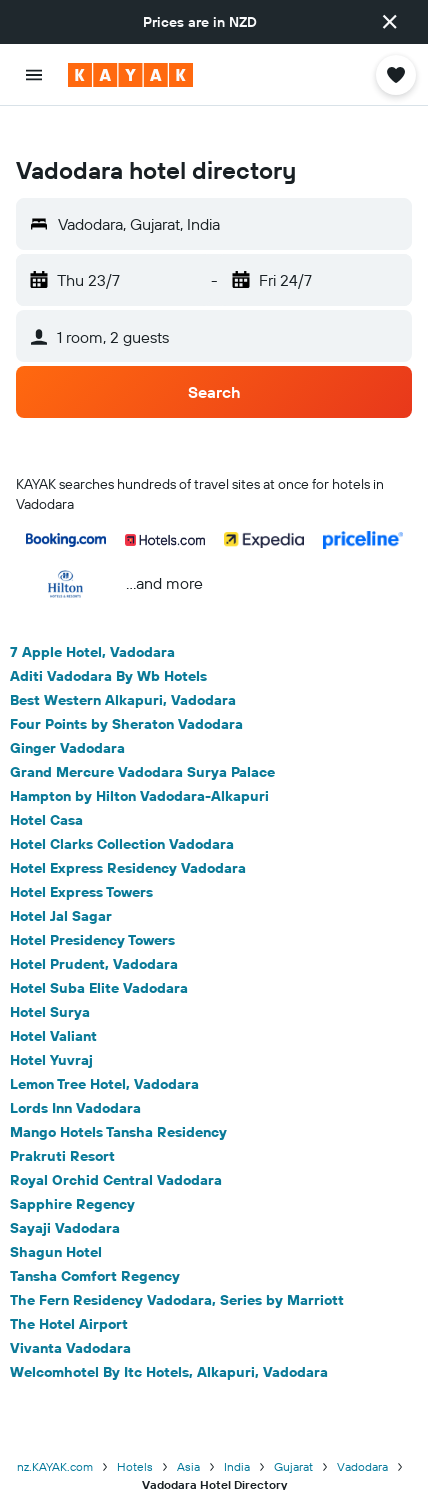  What do you see at coordinates (237, 1434) in the screenshot?
I see `India` at bounding box center [237, 1434].